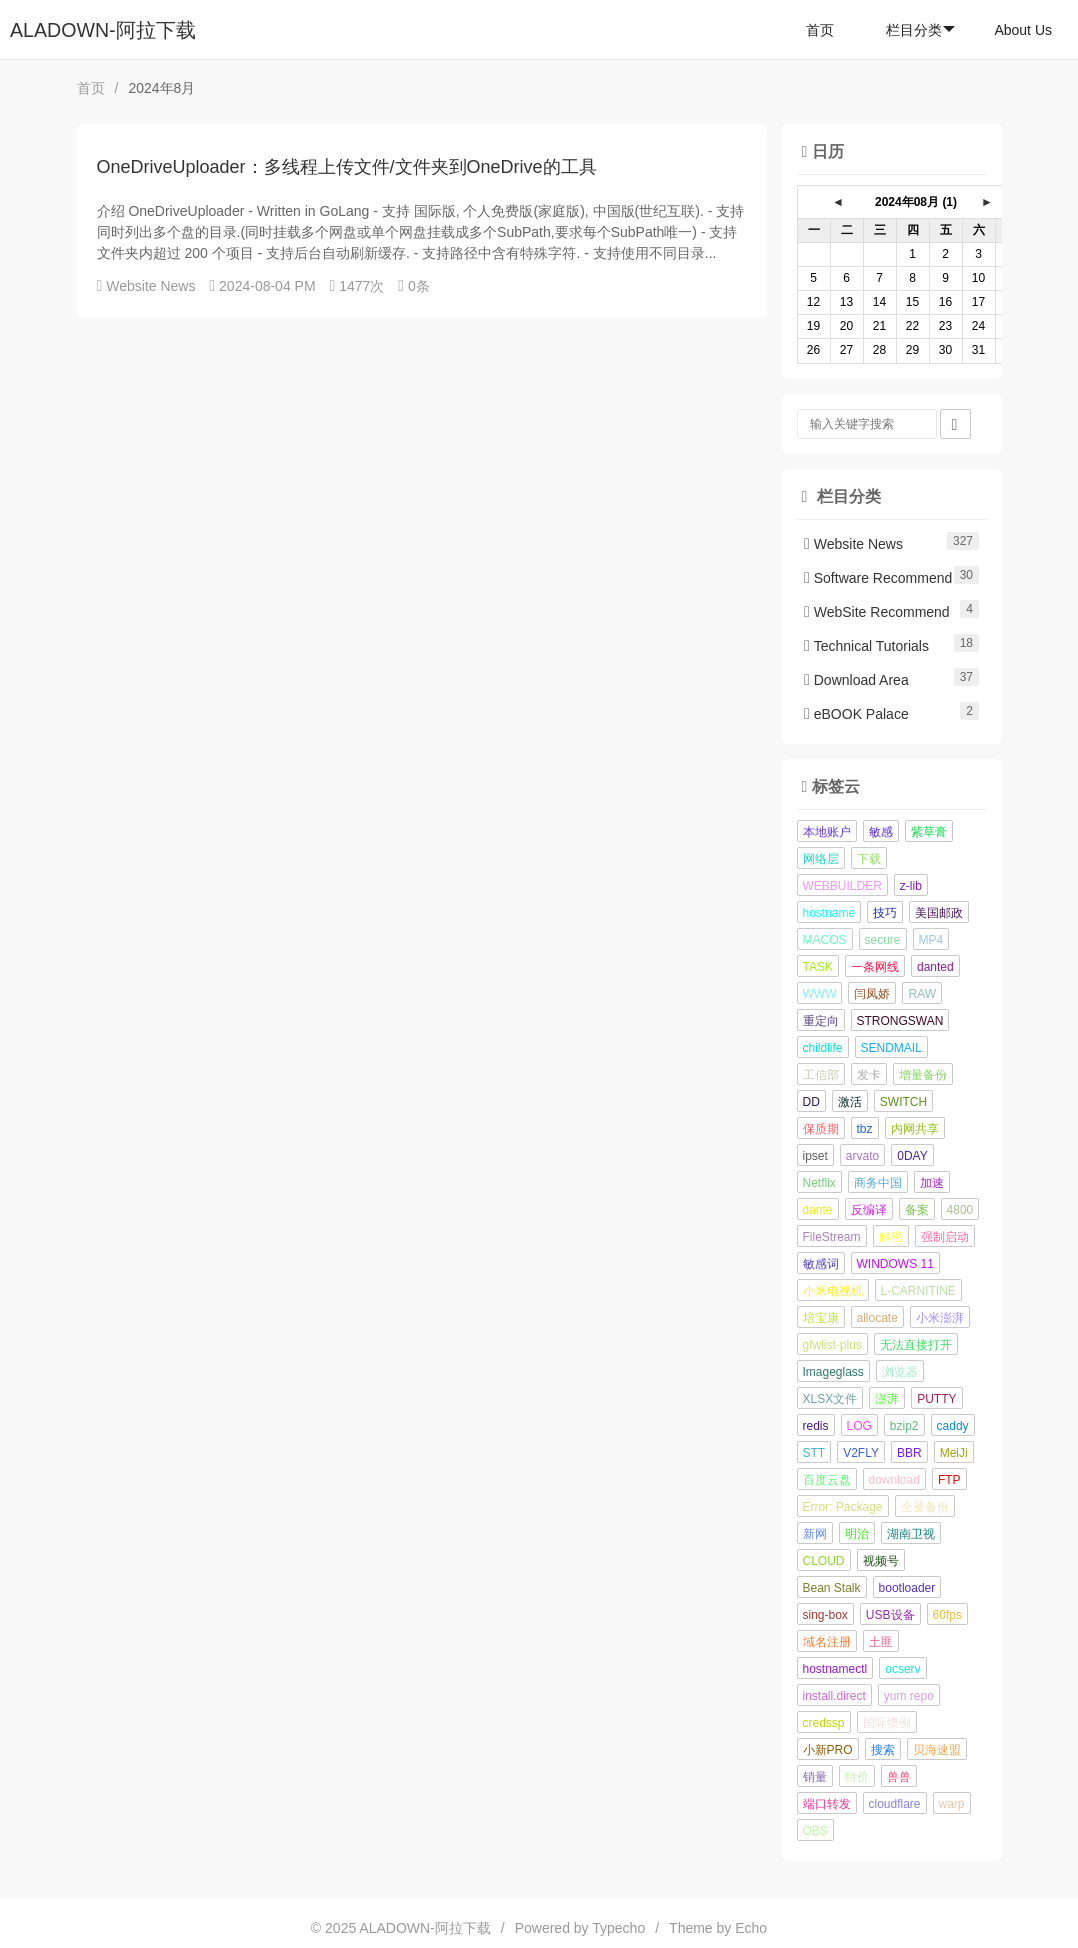 Image resolution: width=1078 pixels, height=1948 pixels. Describe the element at coordinates (920, 30) in the screenshot. I see `栏目分类` at that location.